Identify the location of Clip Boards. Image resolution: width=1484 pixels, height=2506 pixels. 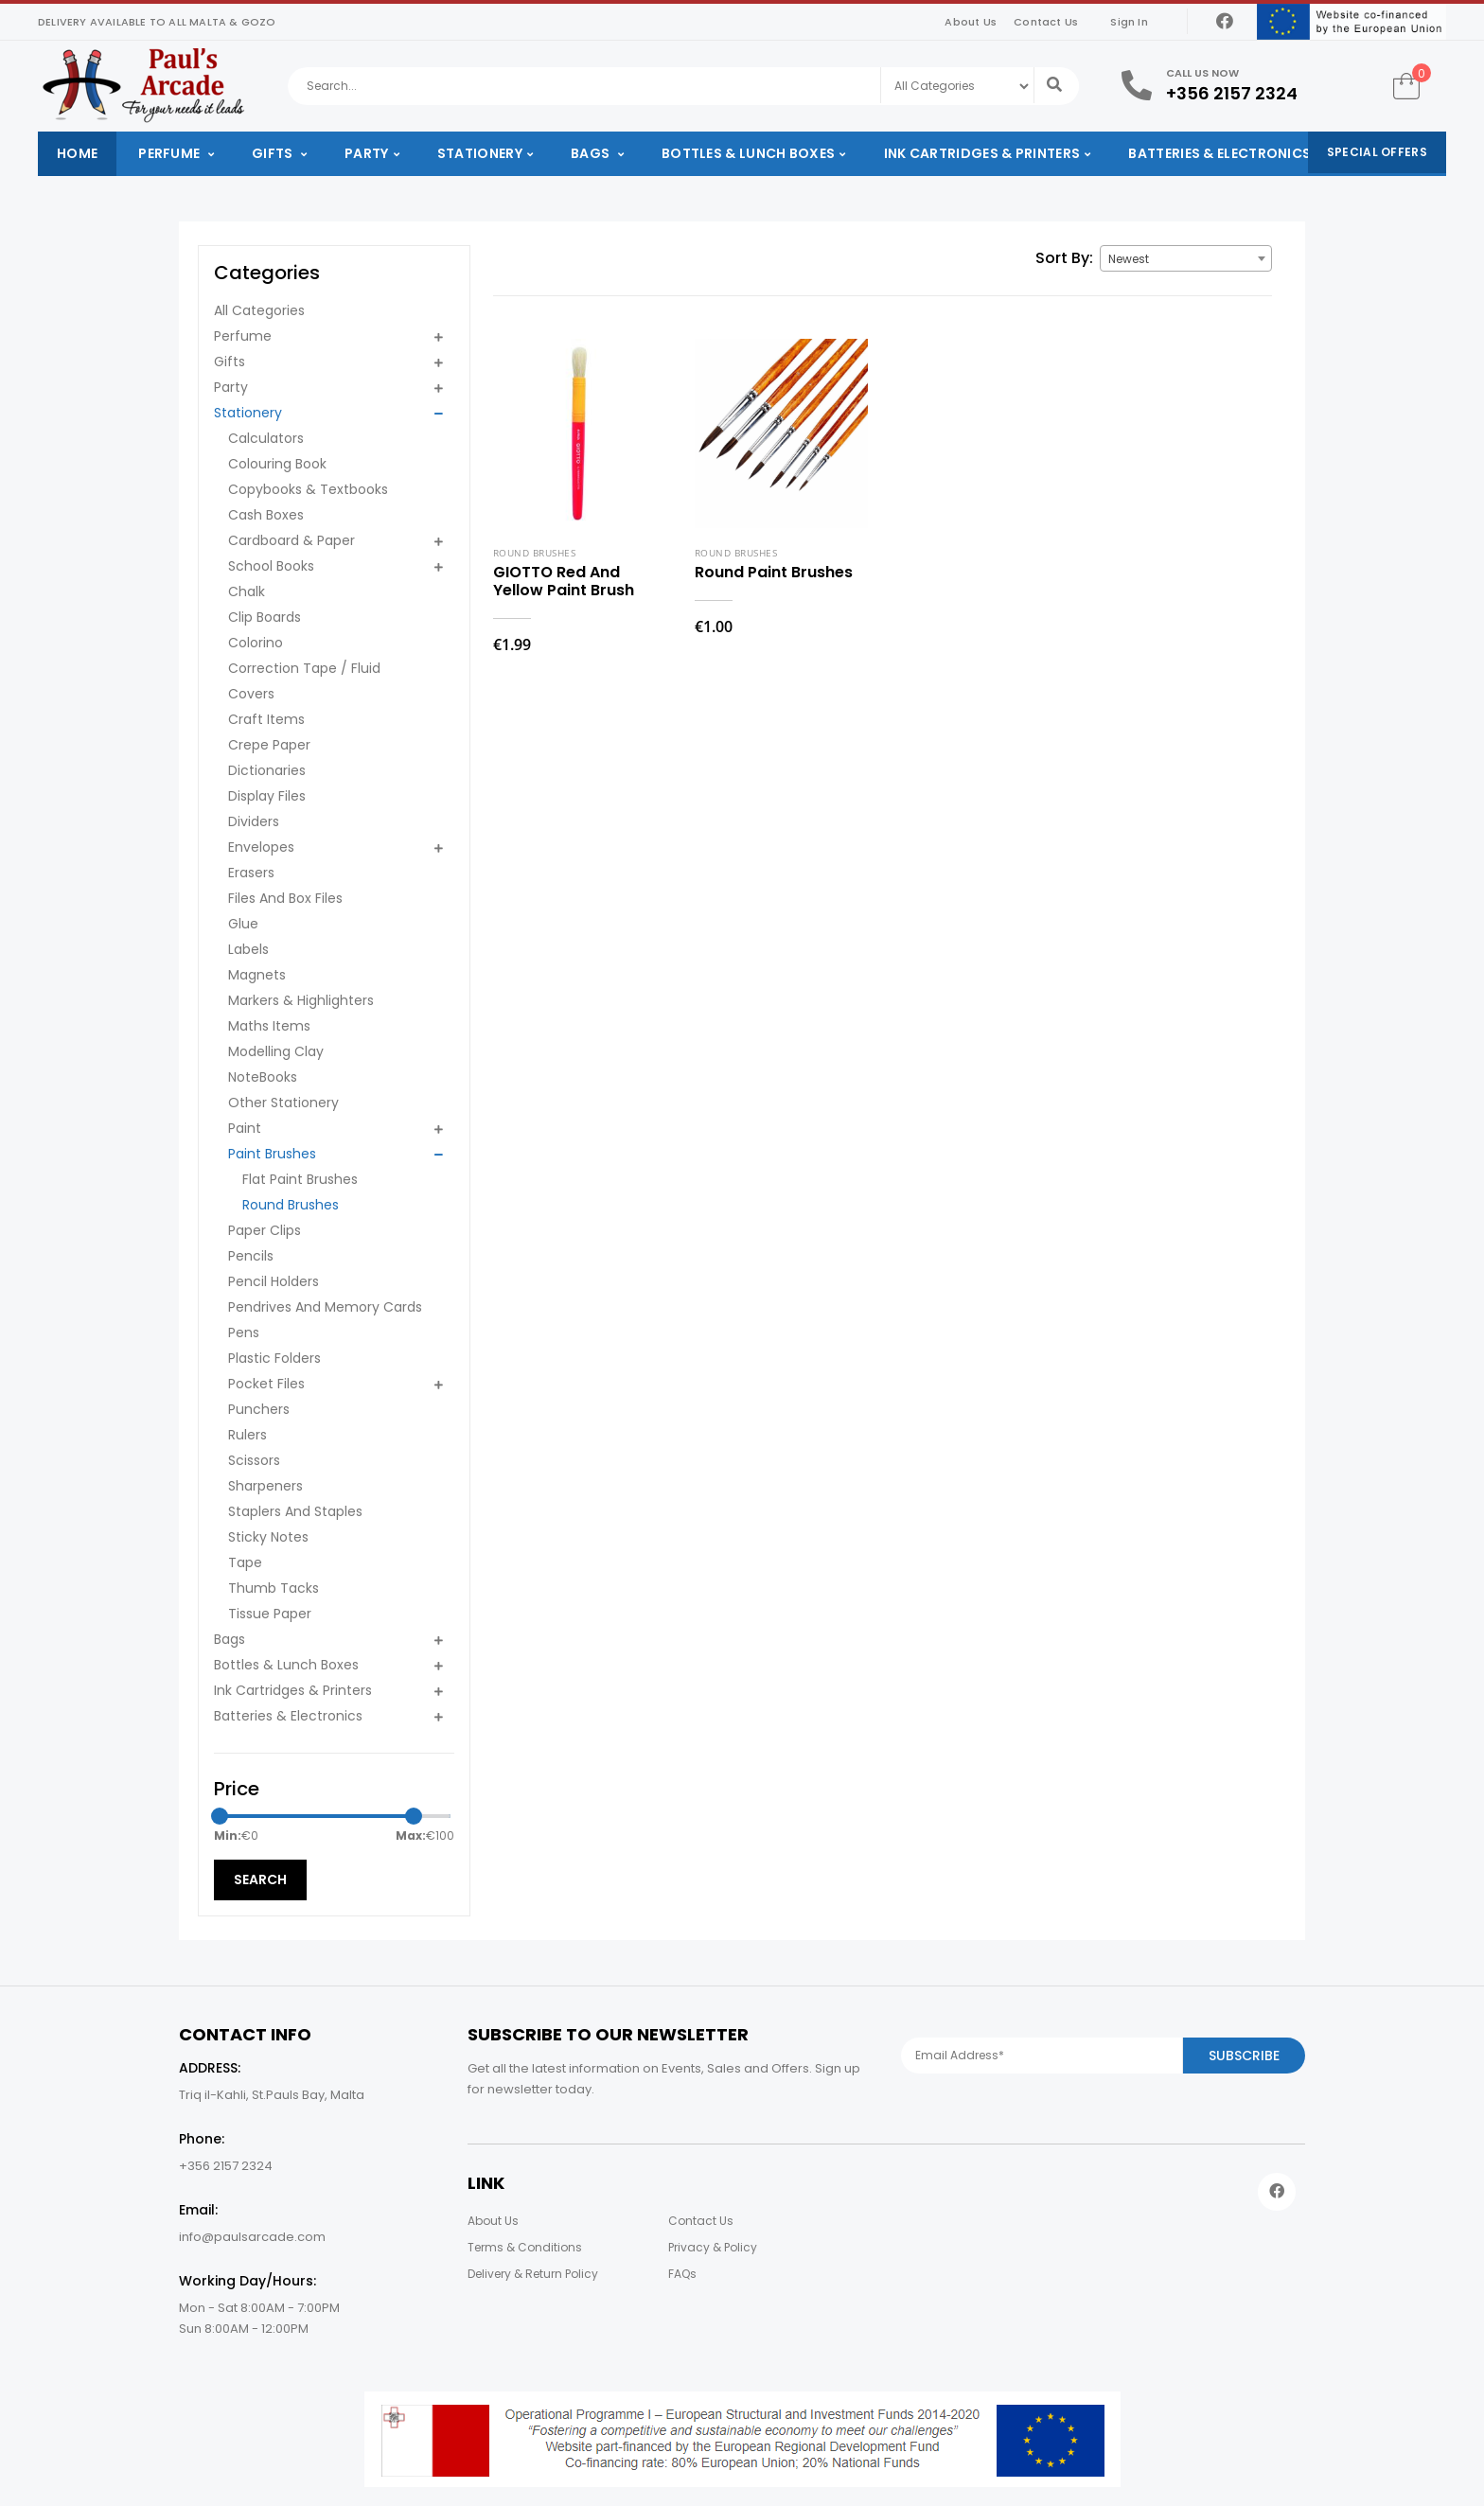
(264, 617).